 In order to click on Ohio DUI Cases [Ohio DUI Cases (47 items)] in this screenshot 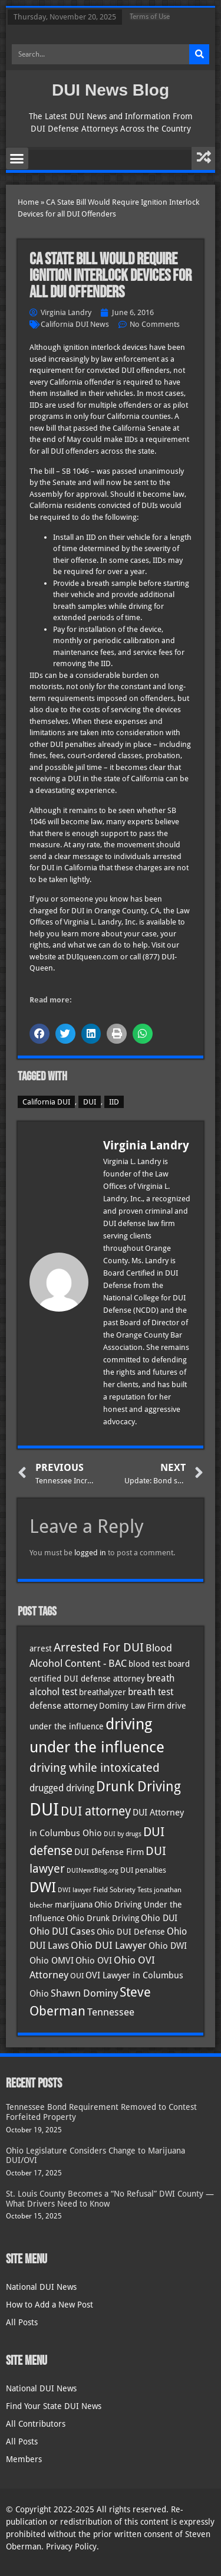, I will do `click(62, 1931)`.